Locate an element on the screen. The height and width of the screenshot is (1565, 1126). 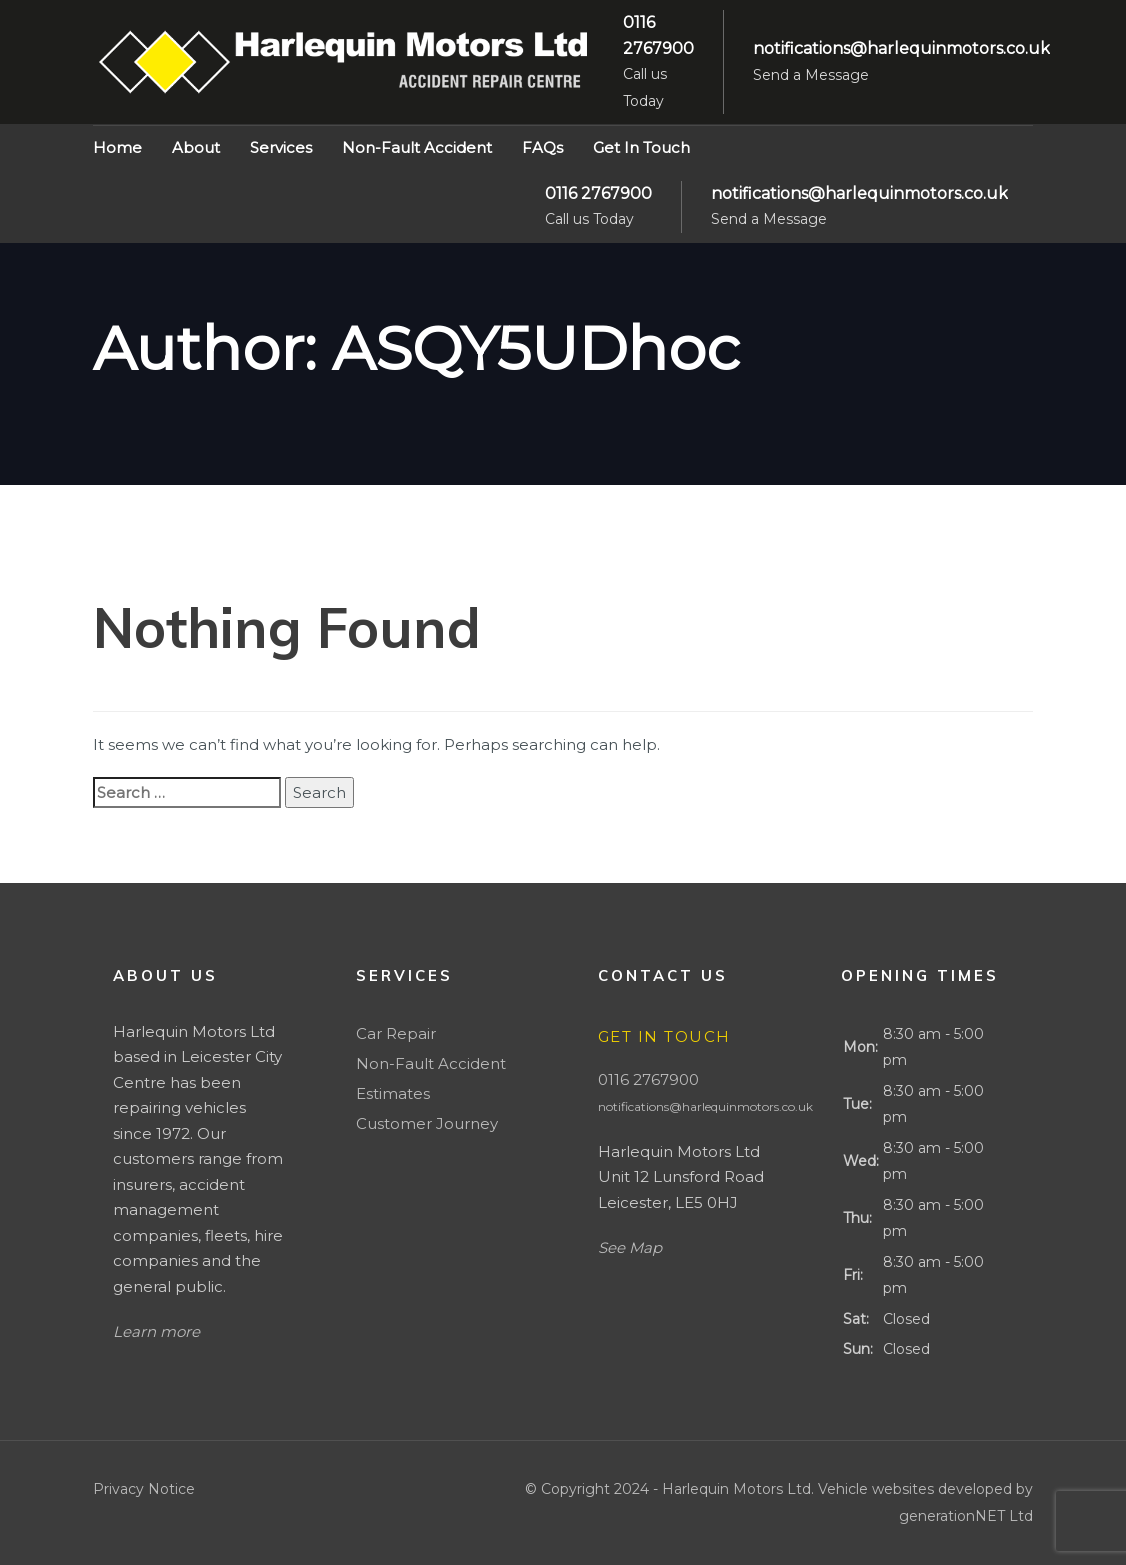
Estimates is located at coordinates (393, 1093).